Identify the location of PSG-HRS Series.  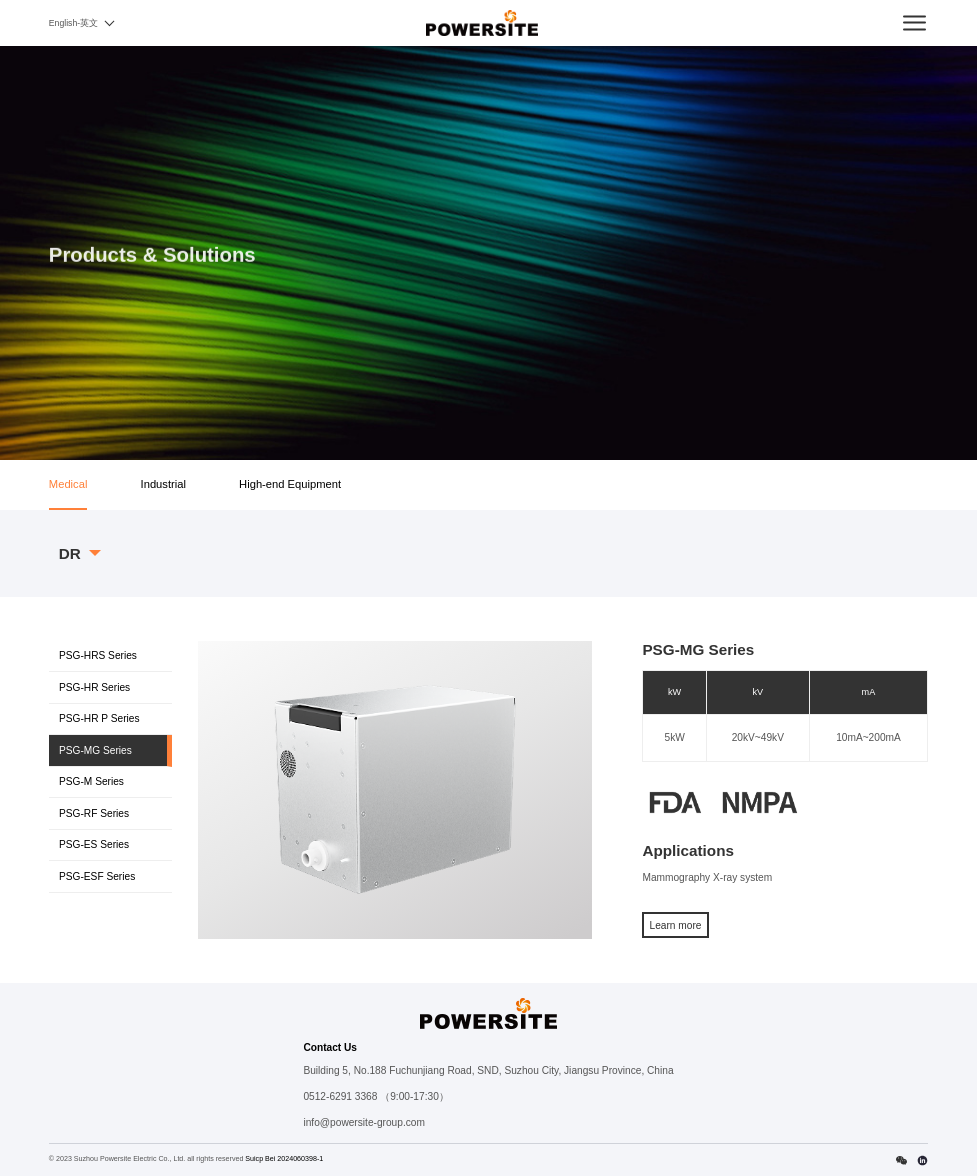
(98, 655).